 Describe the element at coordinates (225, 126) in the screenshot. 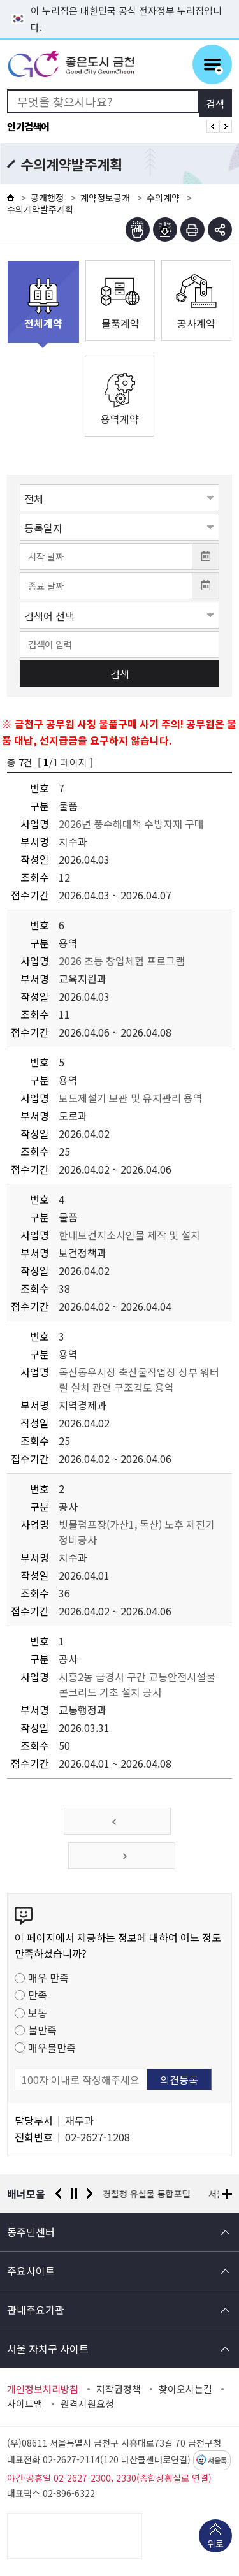

I see `인기검색어 다음` at that location.